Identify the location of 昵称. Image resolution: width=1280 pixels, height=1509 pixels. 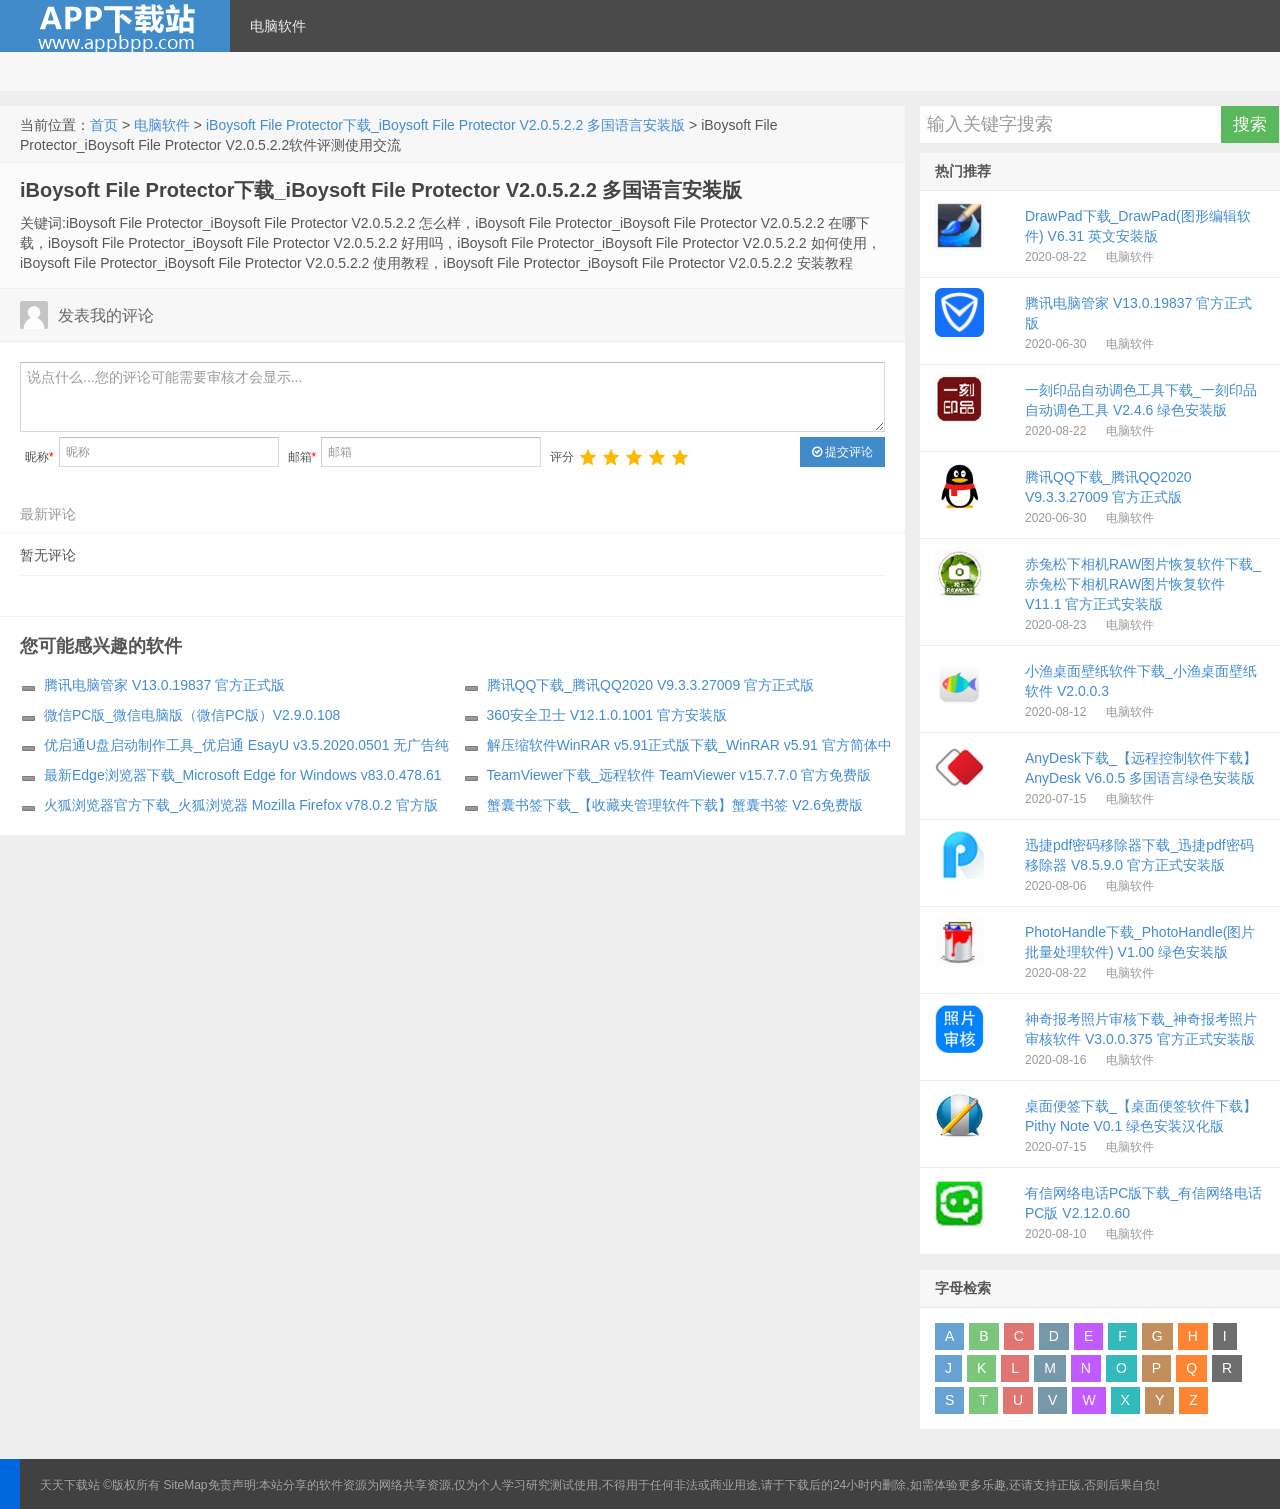
(39, 457).